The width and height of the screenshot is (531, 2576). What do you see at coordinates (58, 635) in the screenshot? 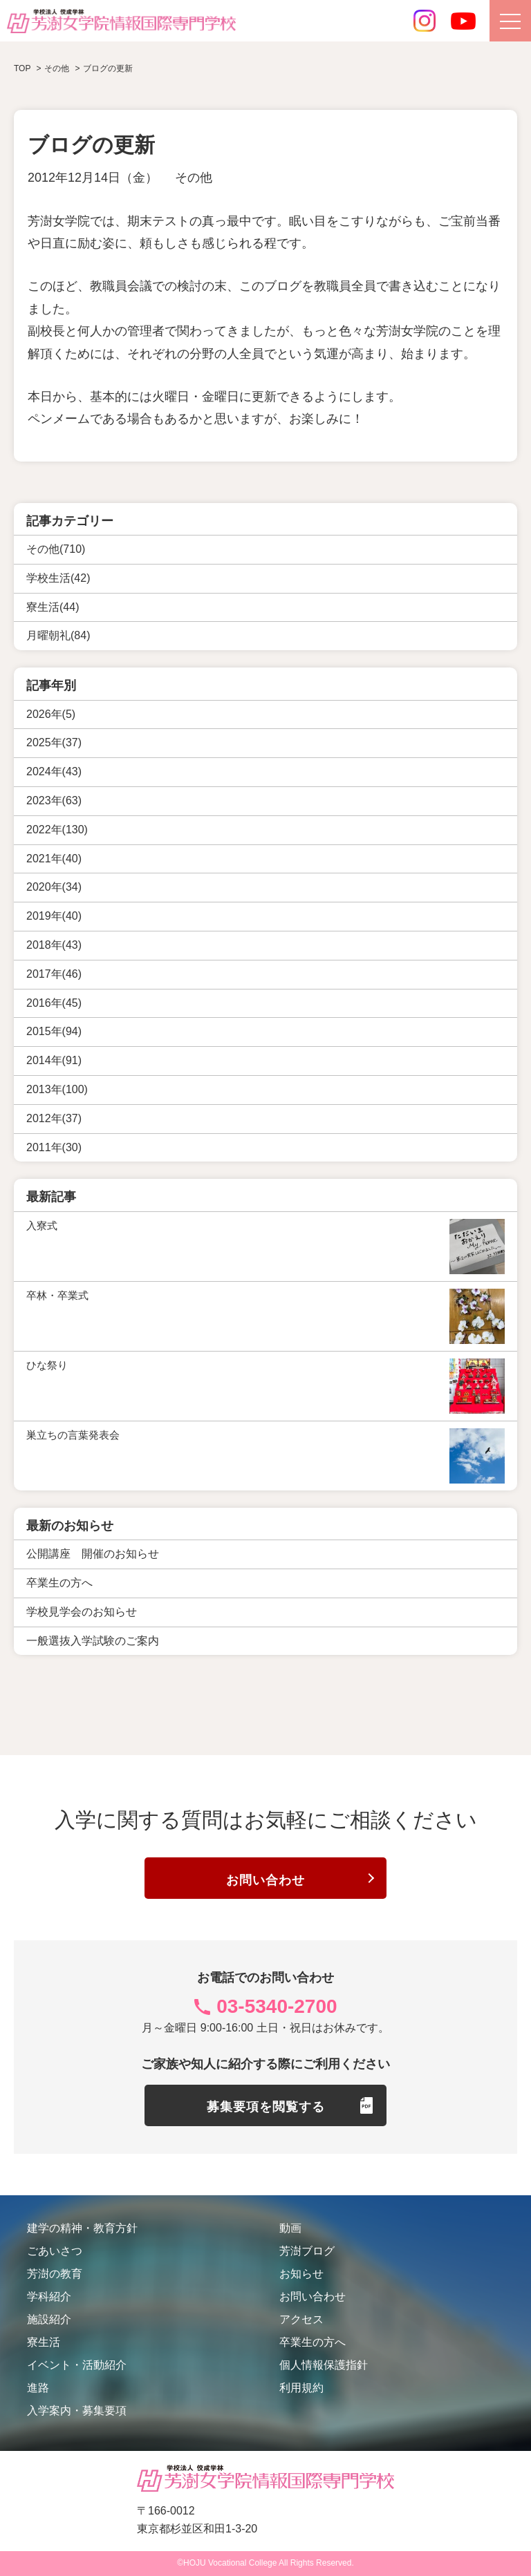
I see `月曜朝礼(84)` at bounding box center [58, 635].